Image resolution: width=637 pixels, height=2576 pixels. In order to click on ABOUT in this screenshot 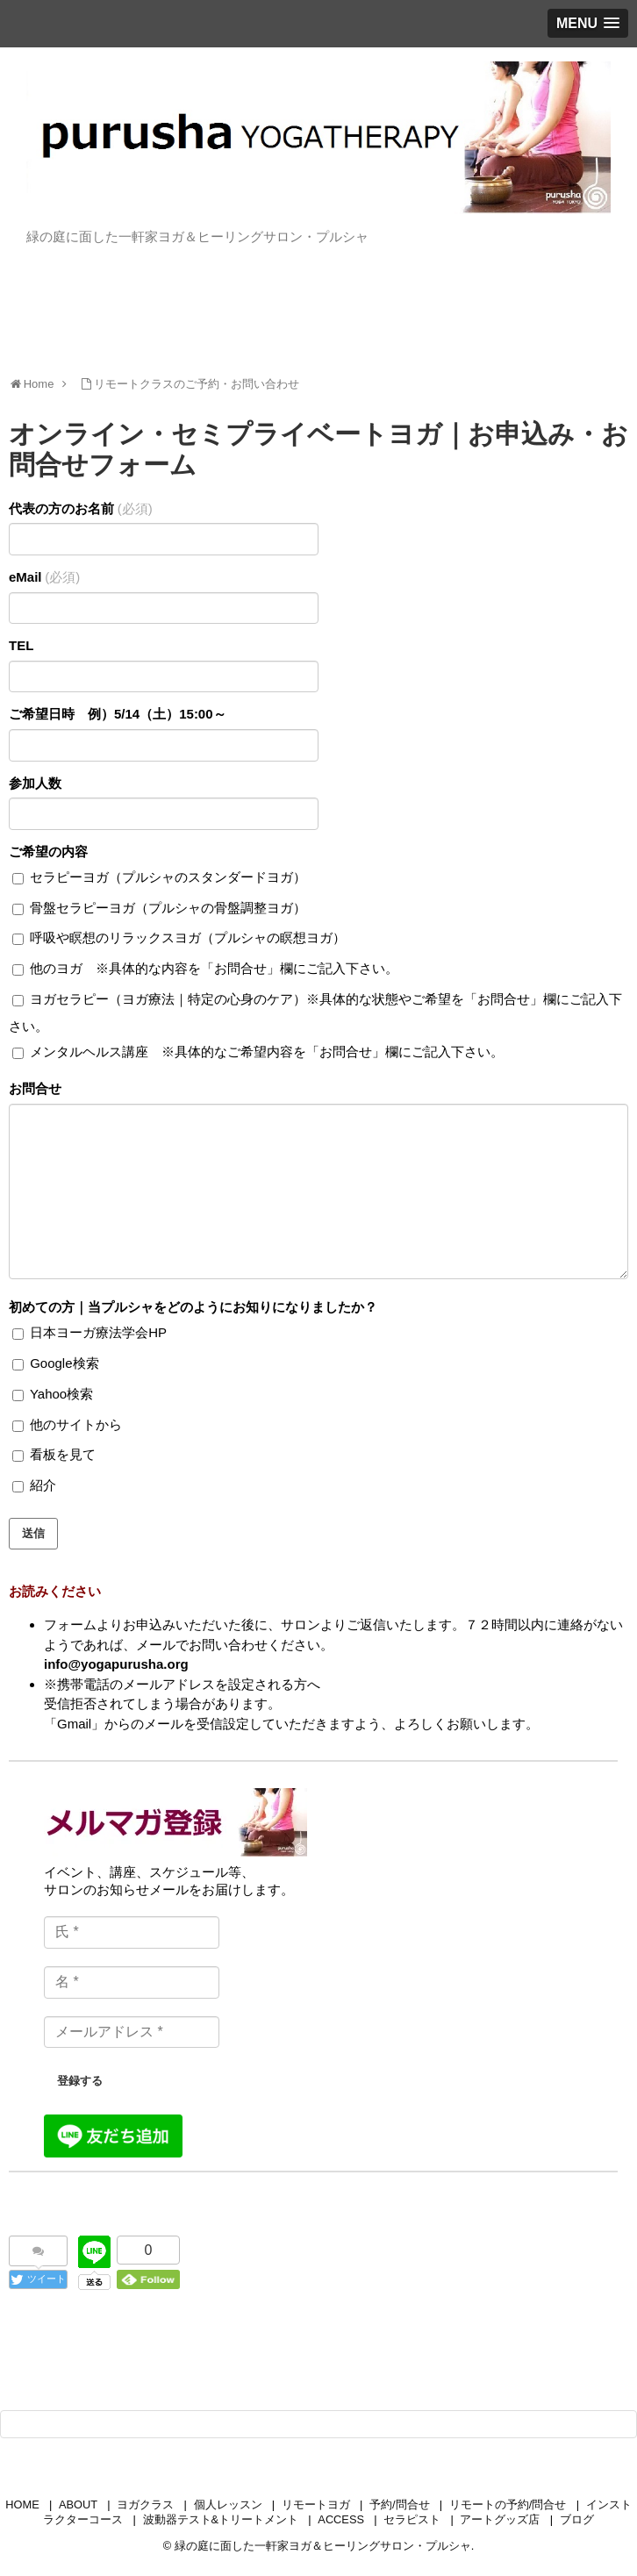, I will do `click(78, 2504)`.